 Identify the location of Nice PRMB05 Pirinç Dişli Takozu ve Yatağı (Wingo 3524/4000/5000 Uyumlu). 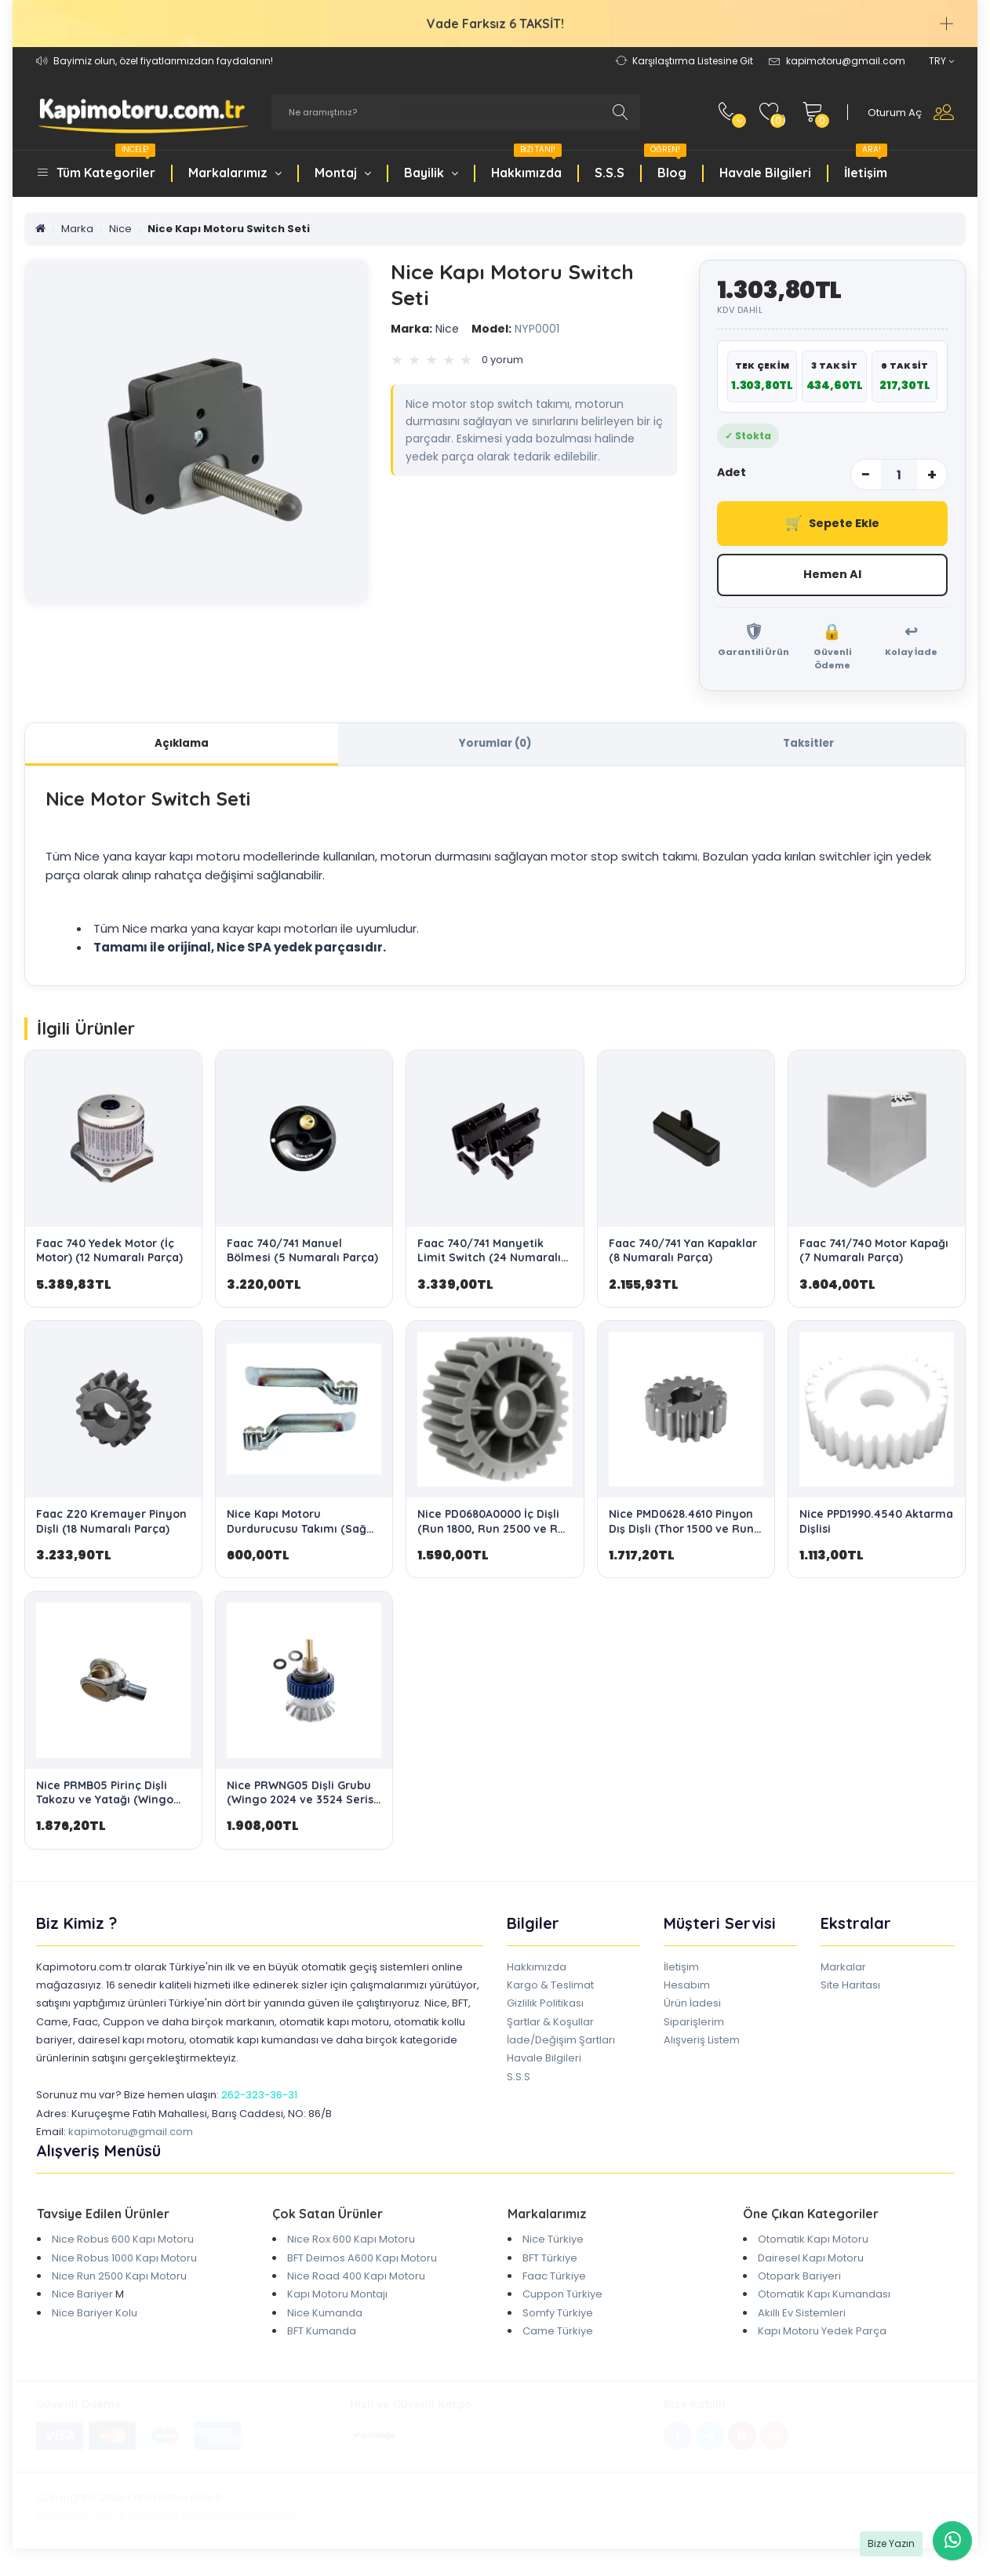
(109, 1803).